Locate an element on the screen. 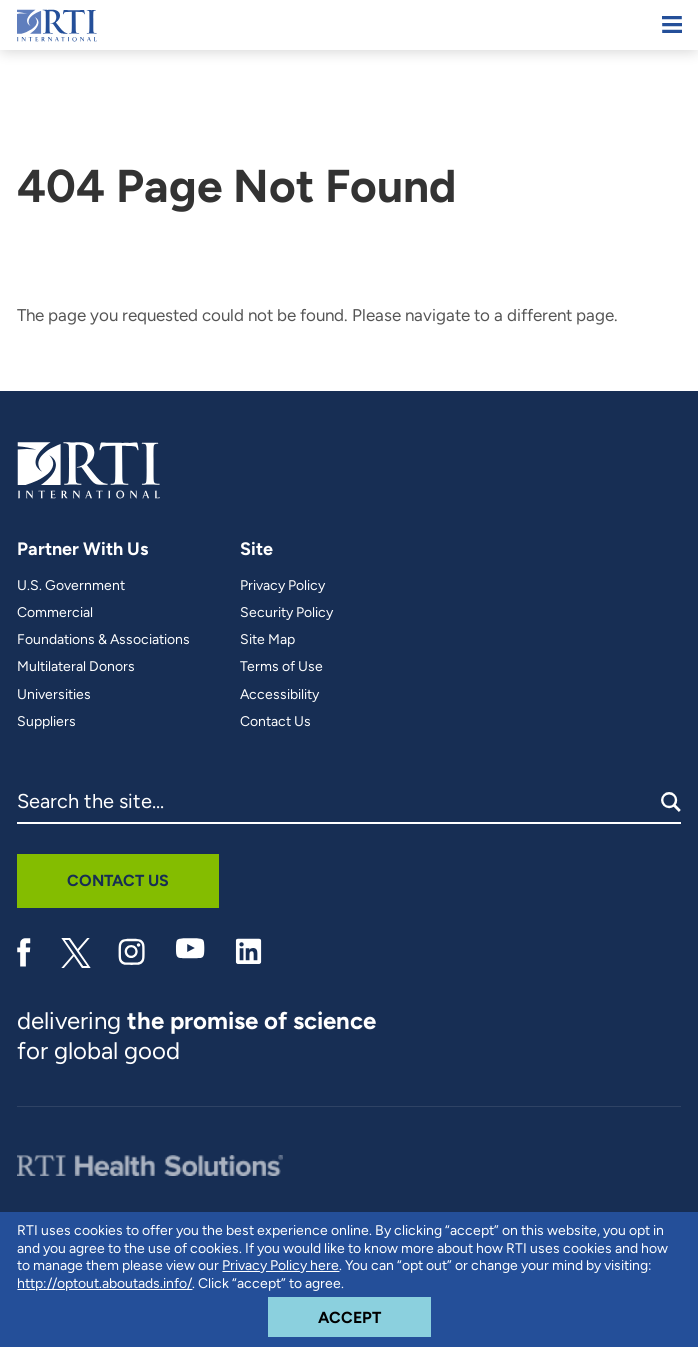 This screenshot has width=698, height=1347. Security Policy is located at coordinates (286, 613).